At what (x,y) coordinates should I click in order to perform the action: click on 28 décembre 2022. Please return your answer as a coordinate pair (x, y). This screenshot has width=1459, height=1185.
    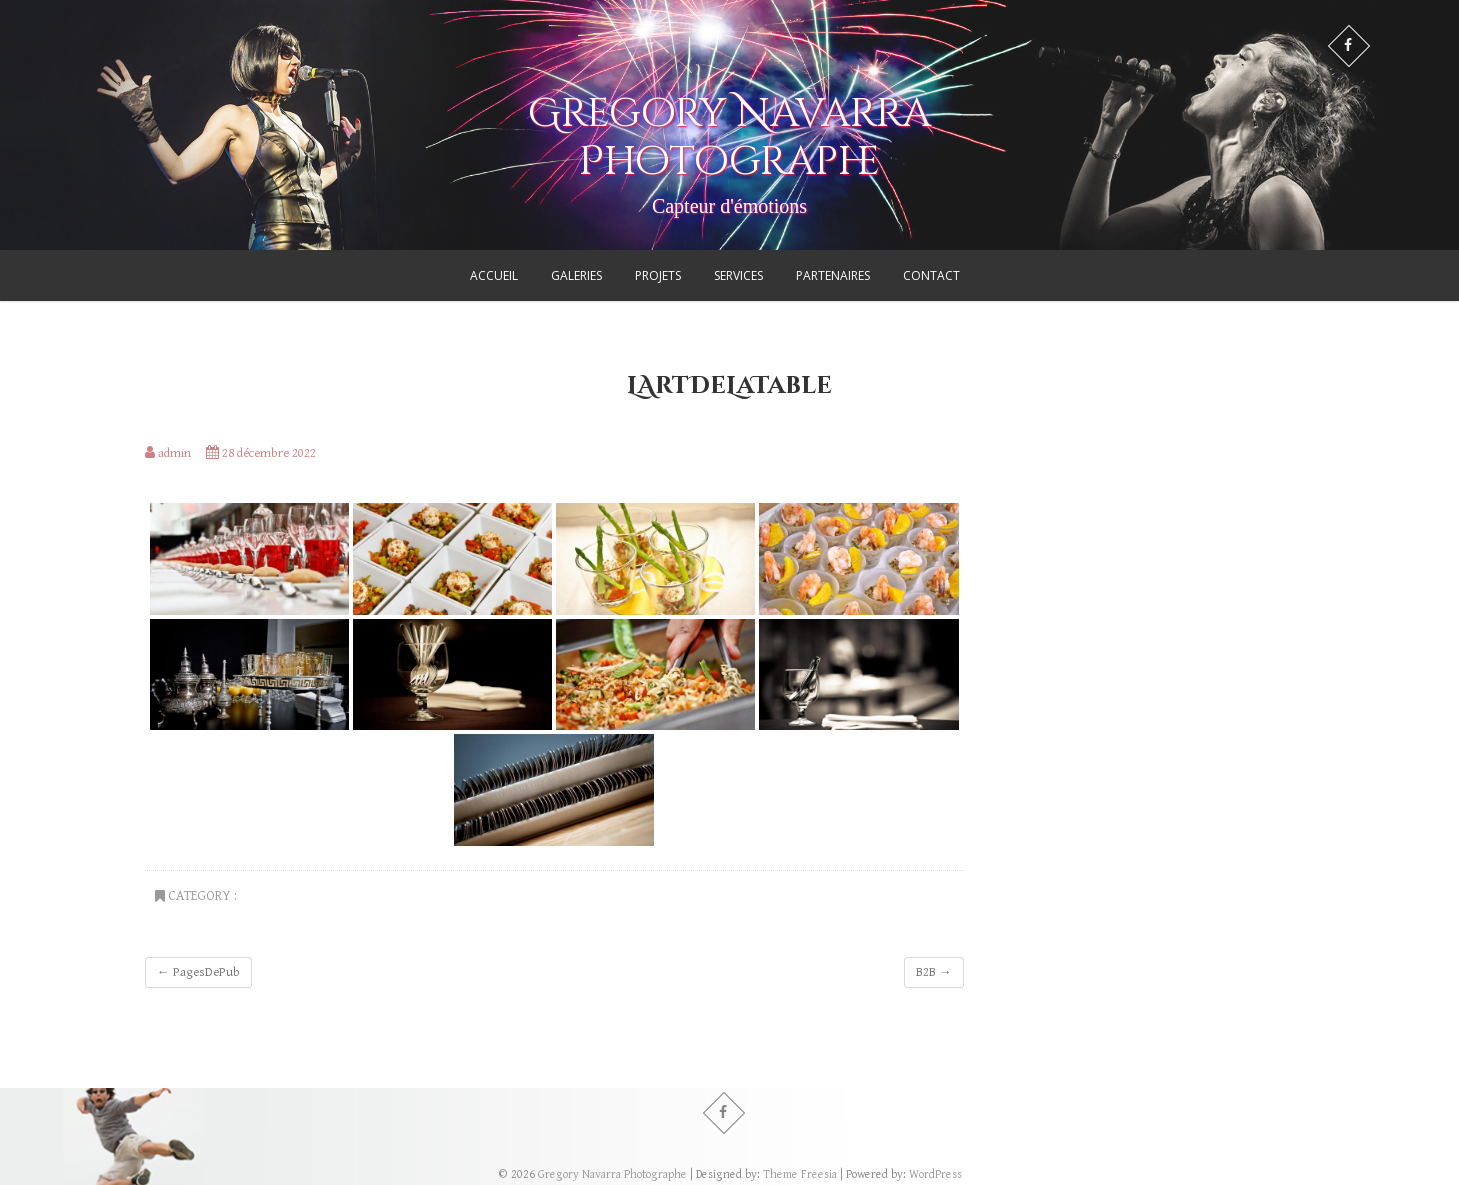
    Looking at the image, I should click on (261, 453).